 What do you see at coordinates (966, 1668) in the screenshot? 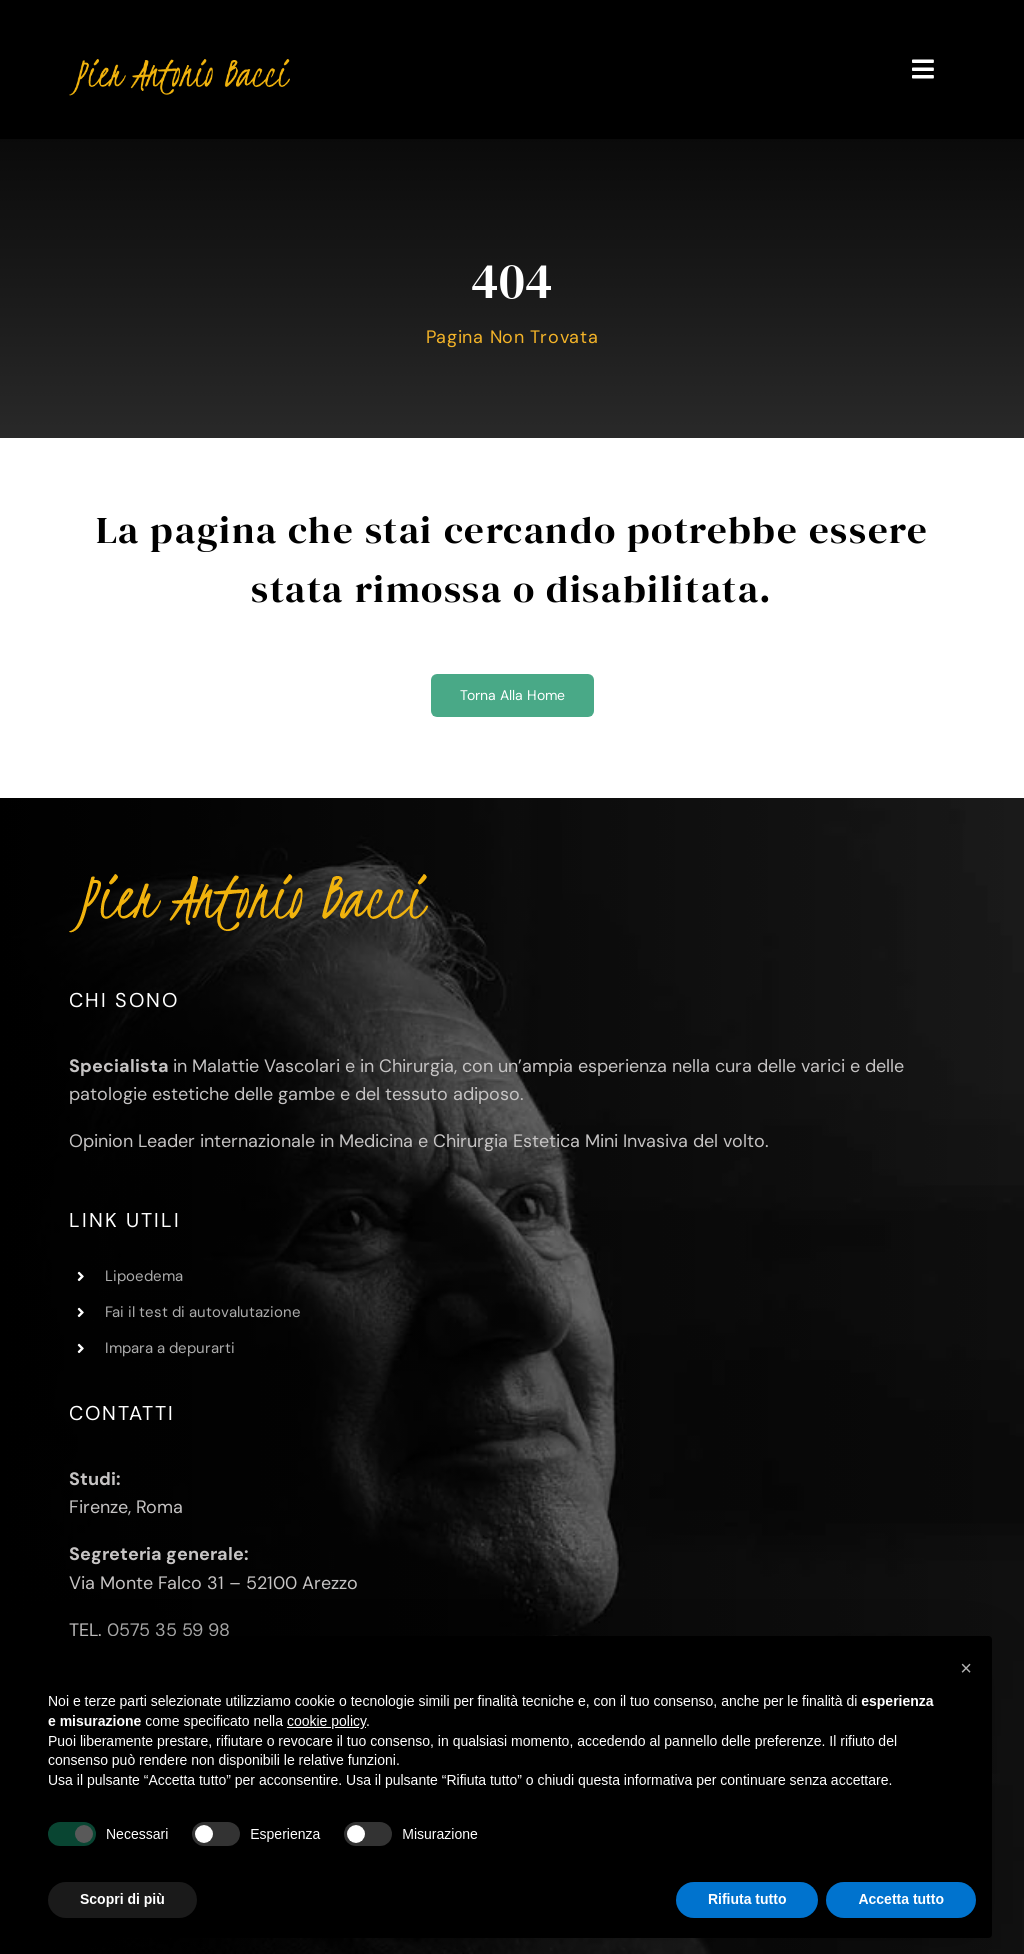
I see `[button]` at bounding box center [966, 1668].